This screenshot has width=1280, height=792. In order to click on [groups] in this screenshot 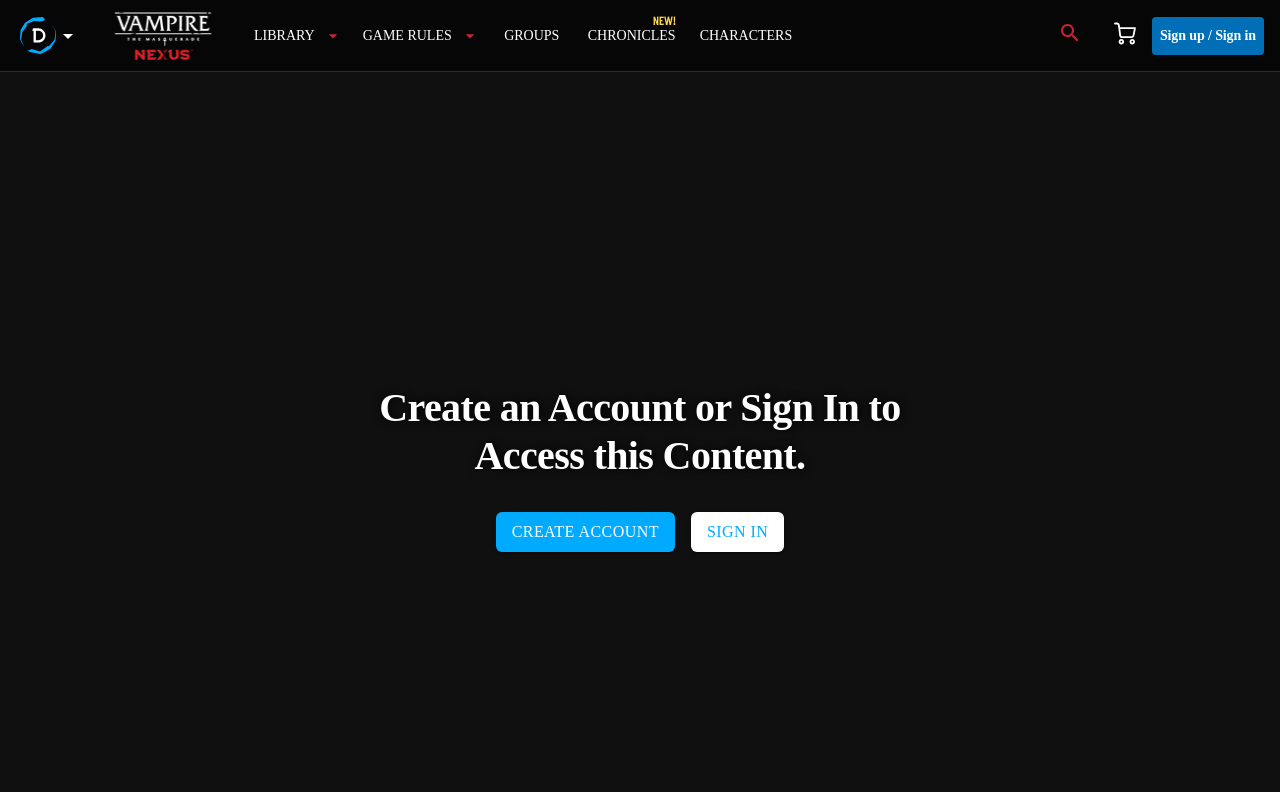, I will do `click(532, 36)`.